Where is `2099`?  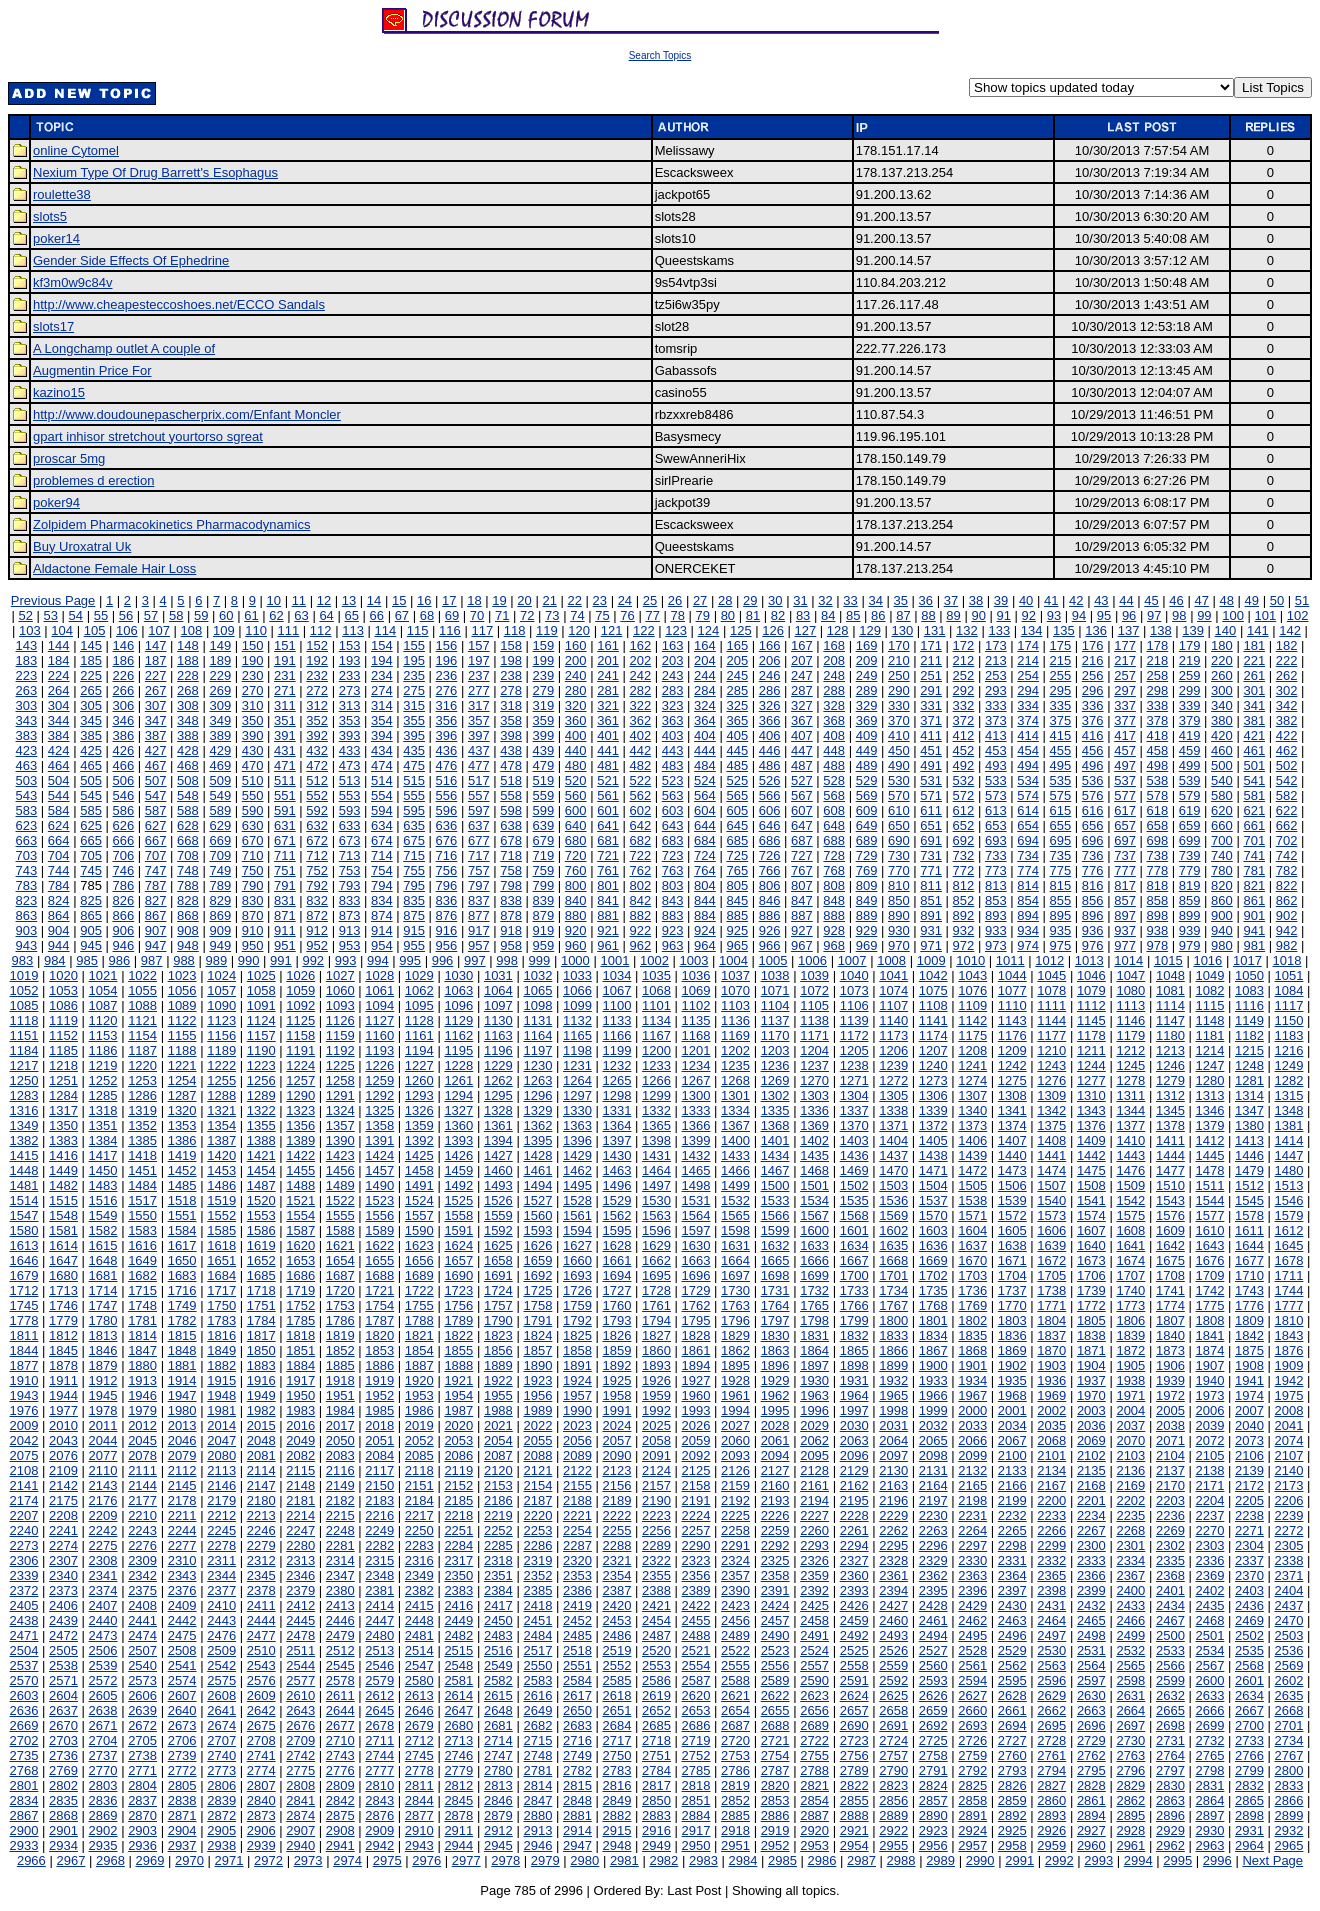 2099 is located at coordinates (972, 1455).